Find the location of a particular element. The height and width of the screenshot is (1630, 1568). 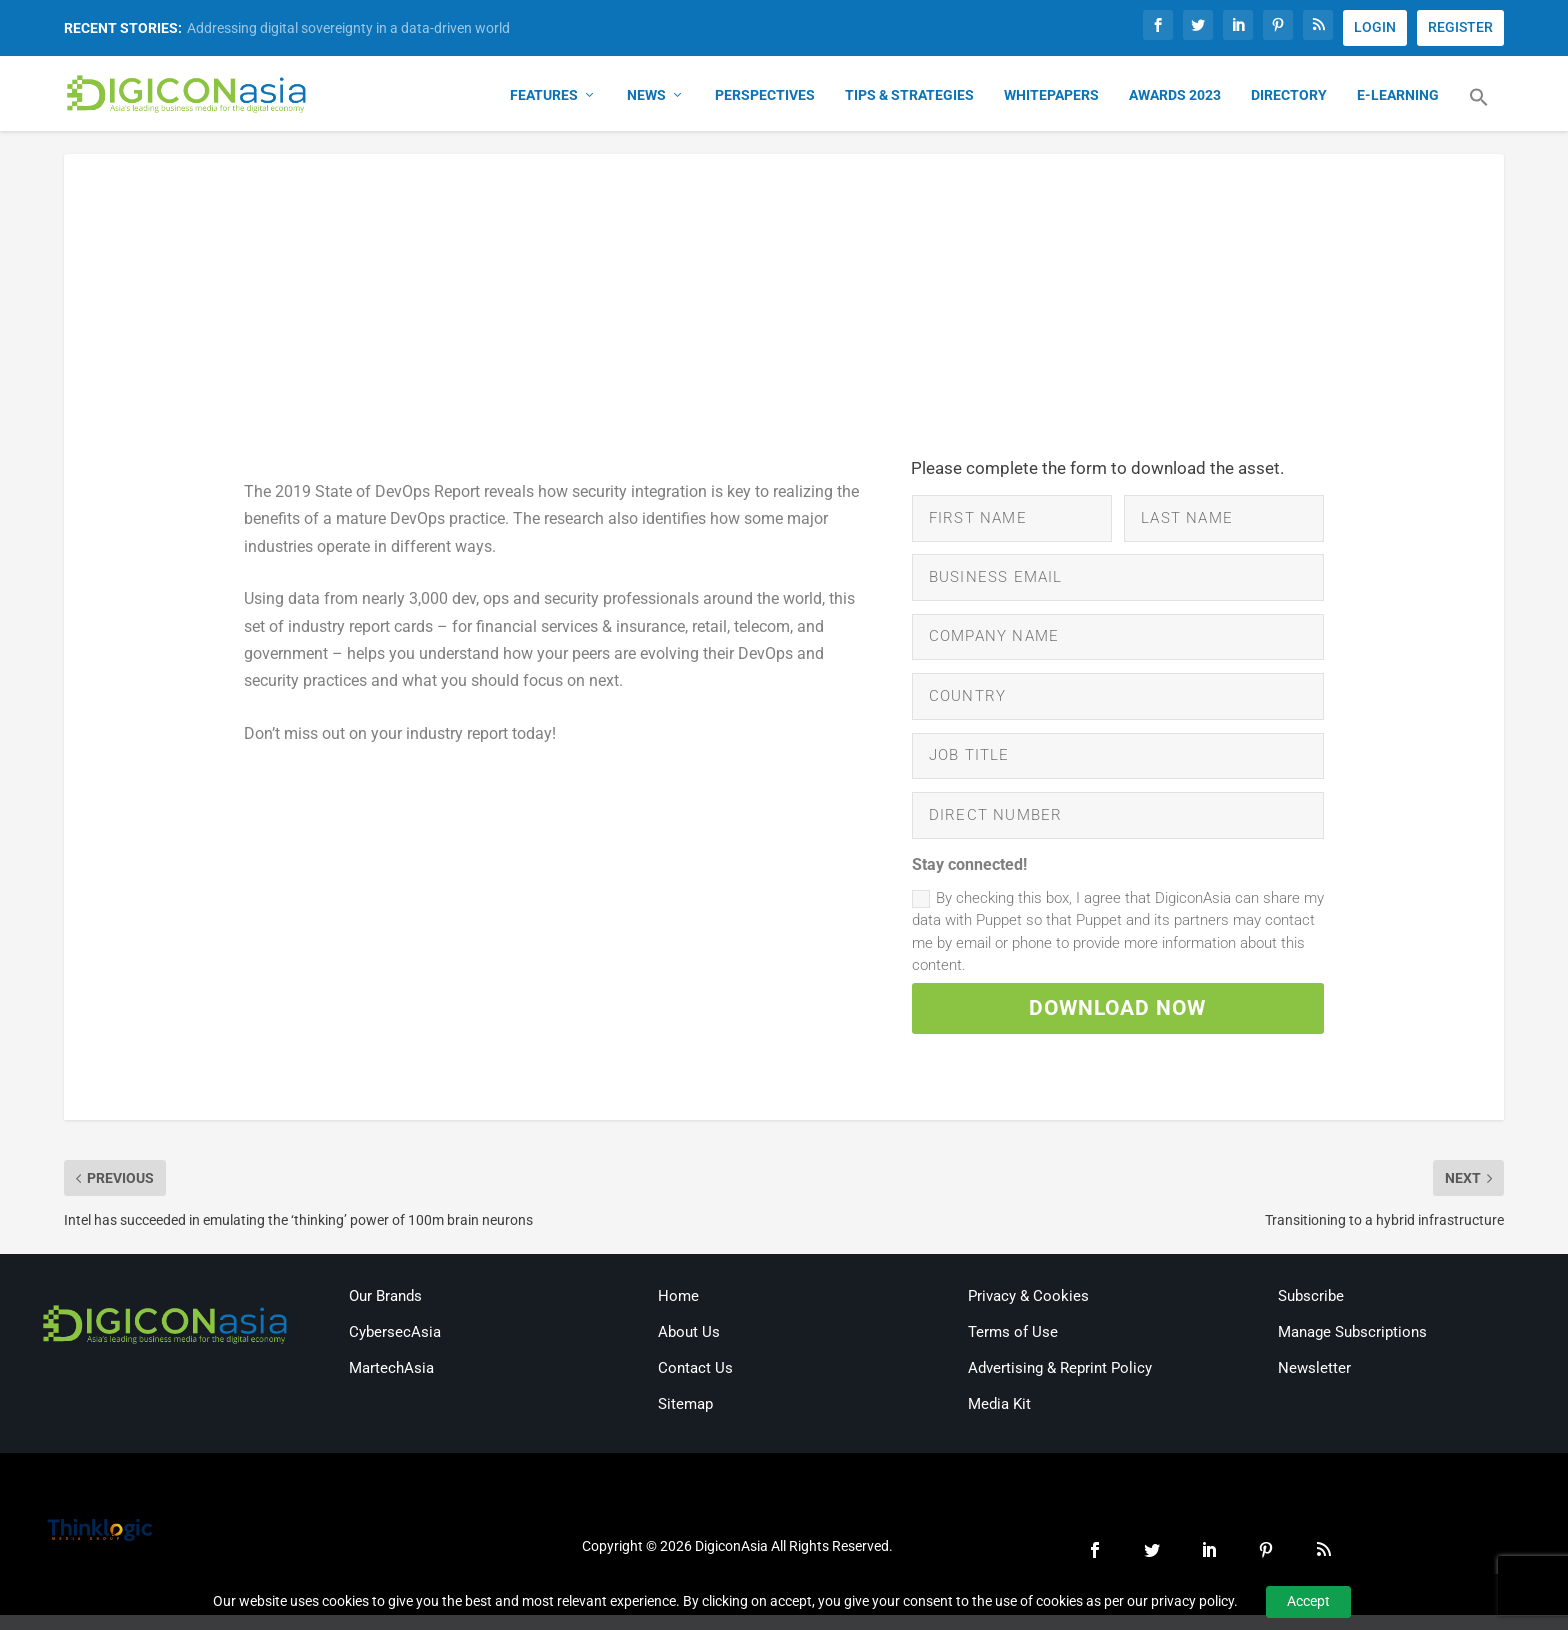

Newsletter is located at coordinates (1314, 1383).